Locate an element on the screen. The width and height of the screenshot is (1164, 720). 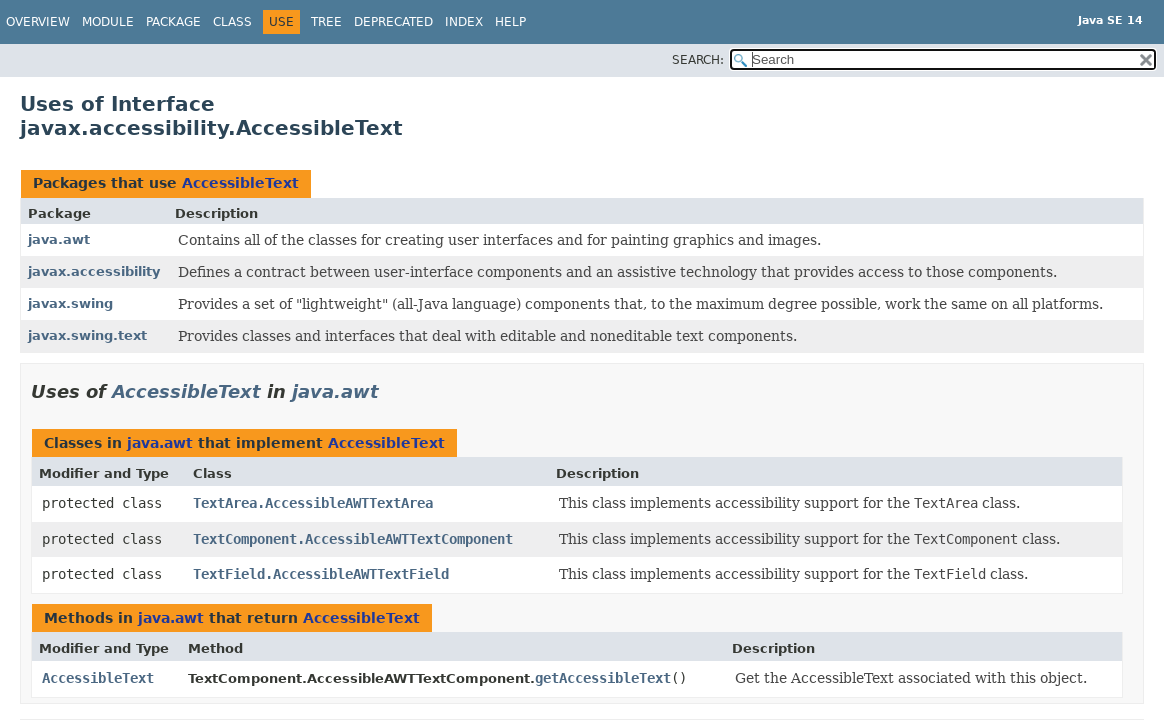
Index is located at coordinates (464, 22).